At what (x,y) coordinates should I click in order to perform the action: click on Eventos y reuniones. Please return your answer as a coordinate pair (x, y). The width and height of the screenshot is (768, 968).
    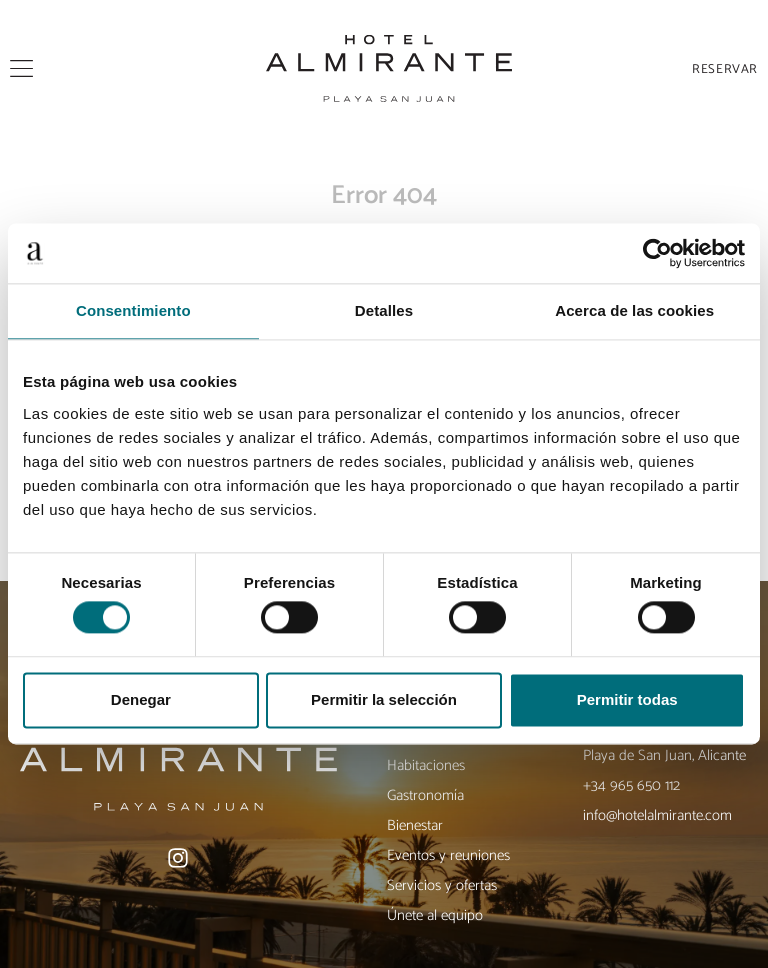
    Looking at the image, I should click on (448, 855).